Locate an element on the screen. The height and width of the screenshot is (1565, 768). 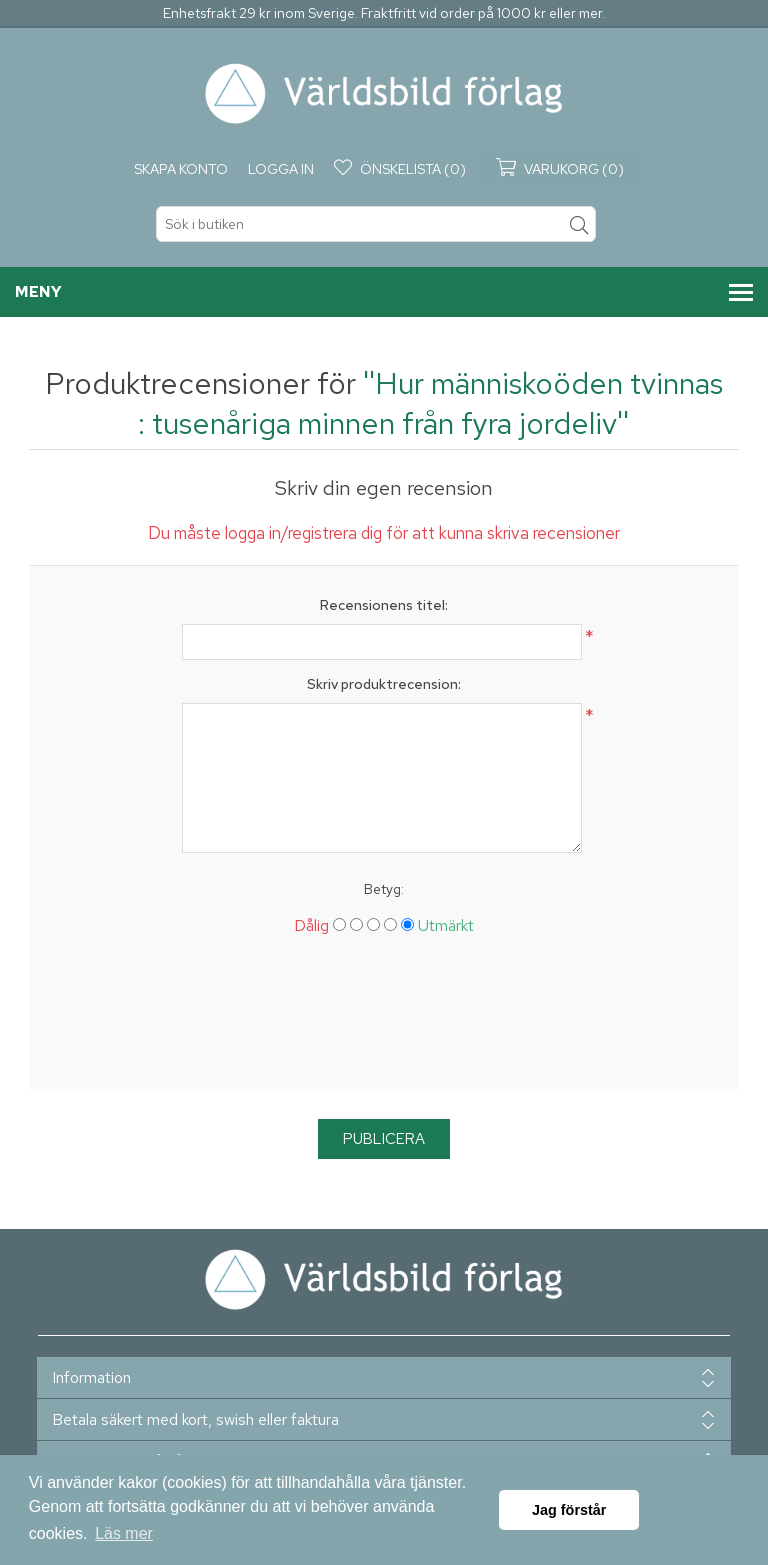
Betyg: is located at coordinates (384, 889).